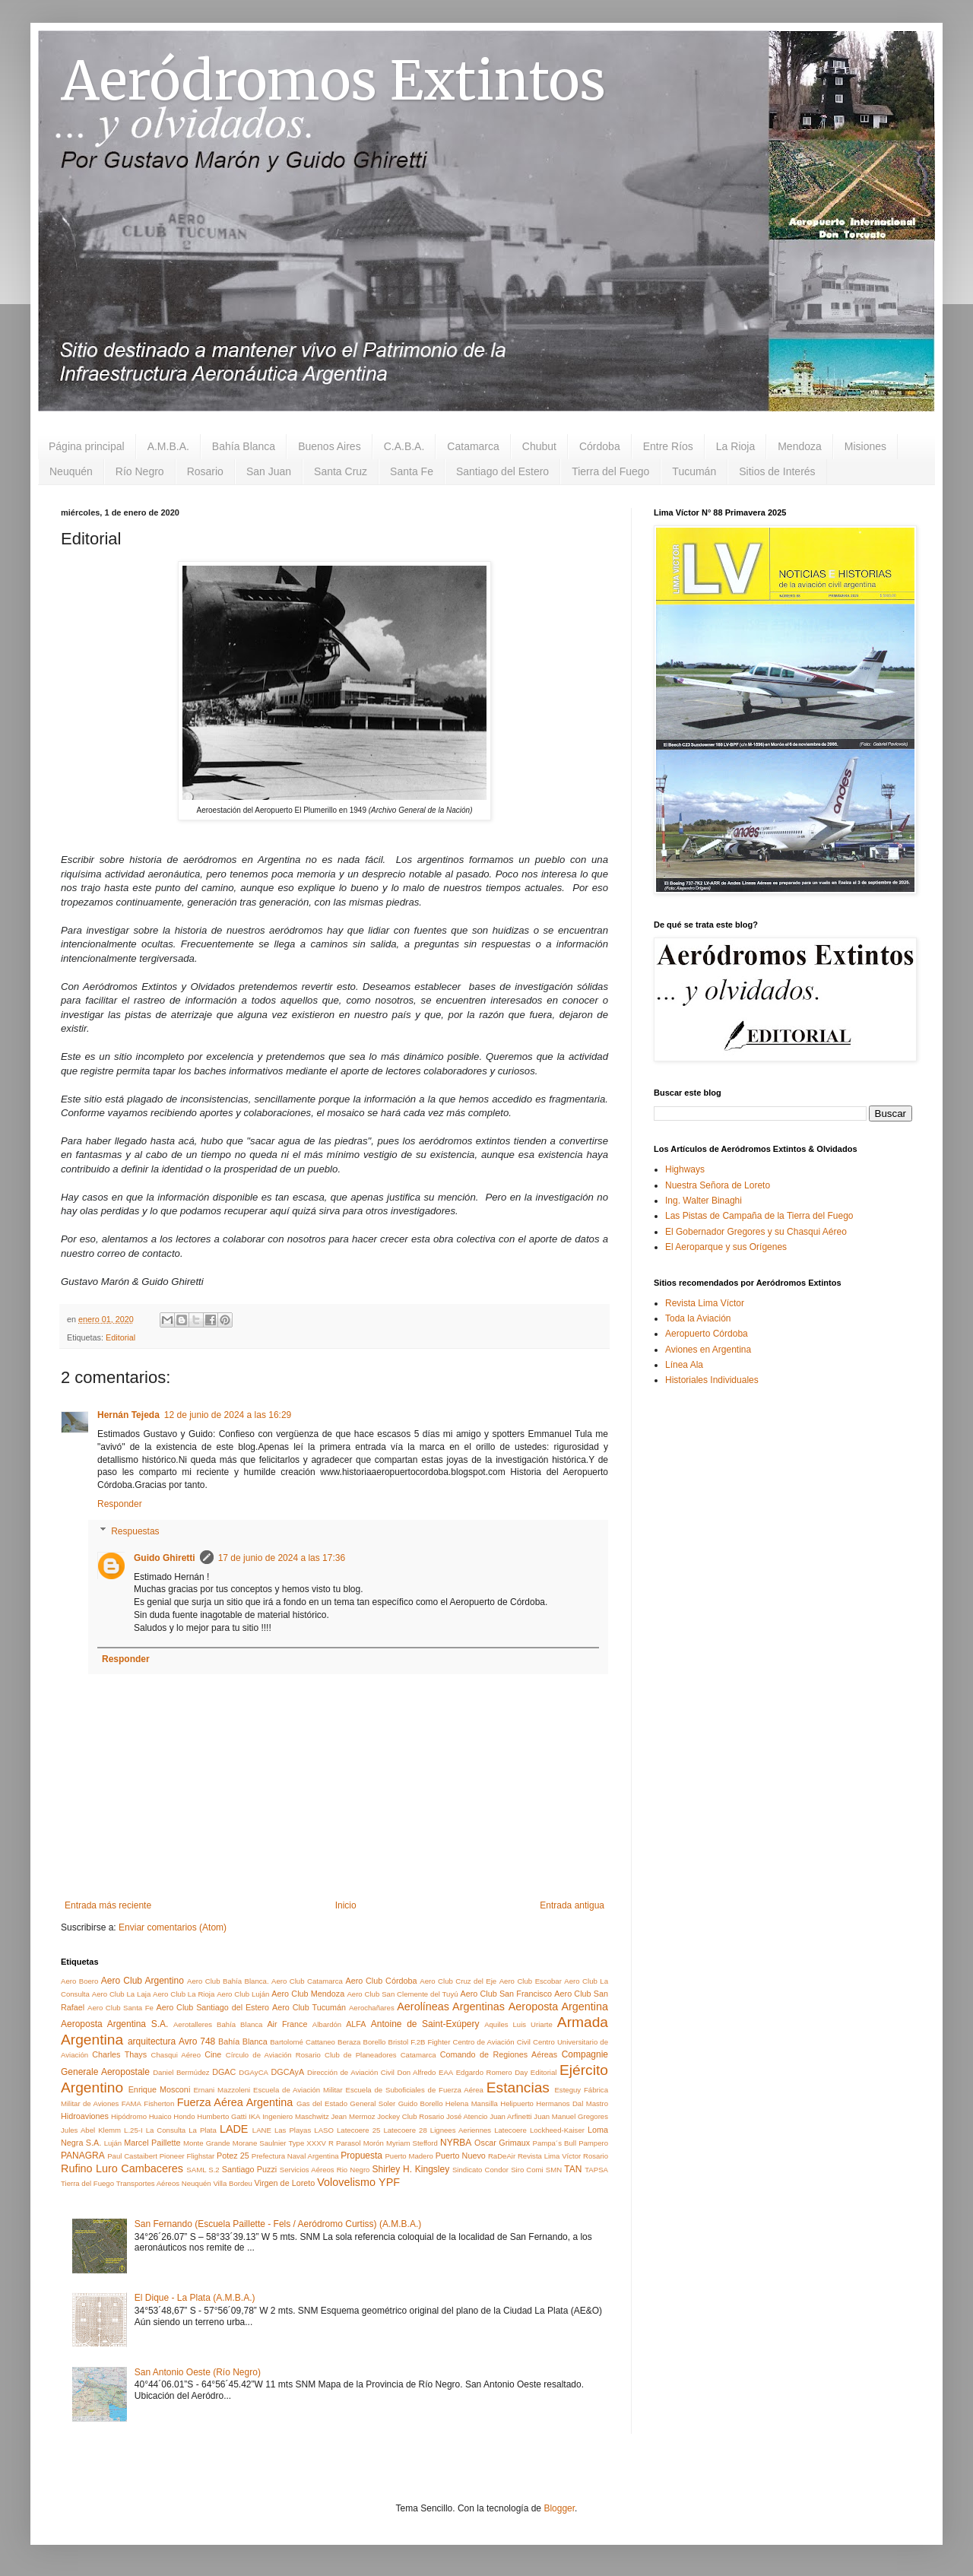  I want to click on General Soler, so click(372, 2103).